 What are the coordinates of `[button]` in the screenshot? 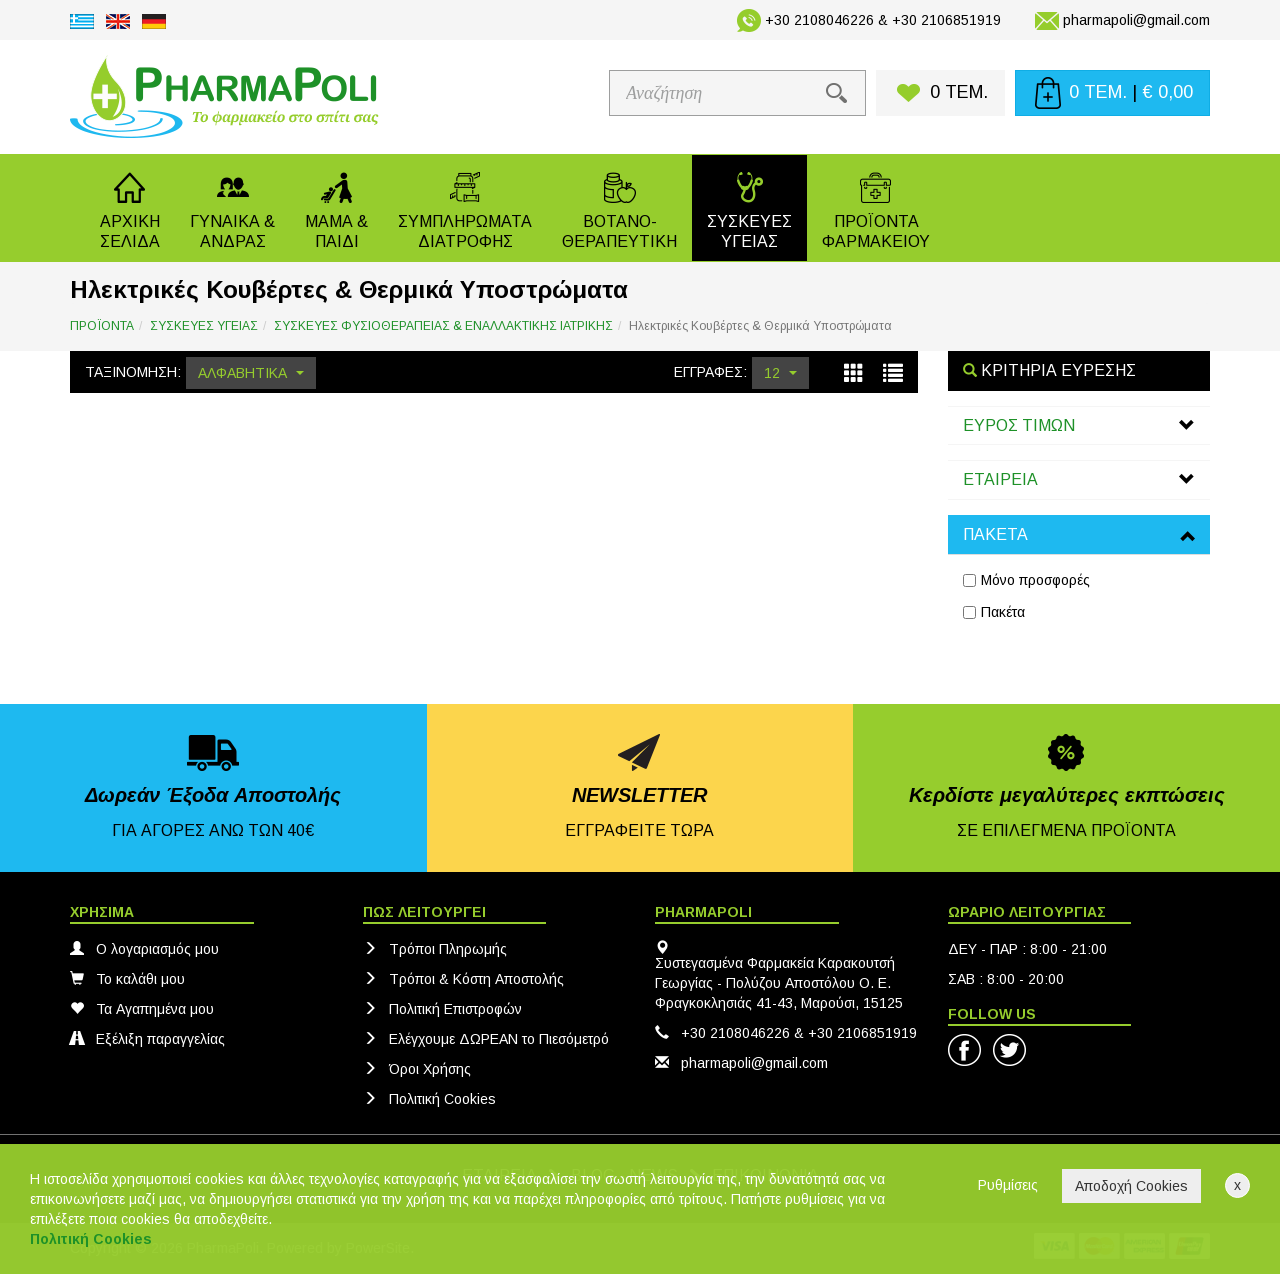 It's located at (232, 208).